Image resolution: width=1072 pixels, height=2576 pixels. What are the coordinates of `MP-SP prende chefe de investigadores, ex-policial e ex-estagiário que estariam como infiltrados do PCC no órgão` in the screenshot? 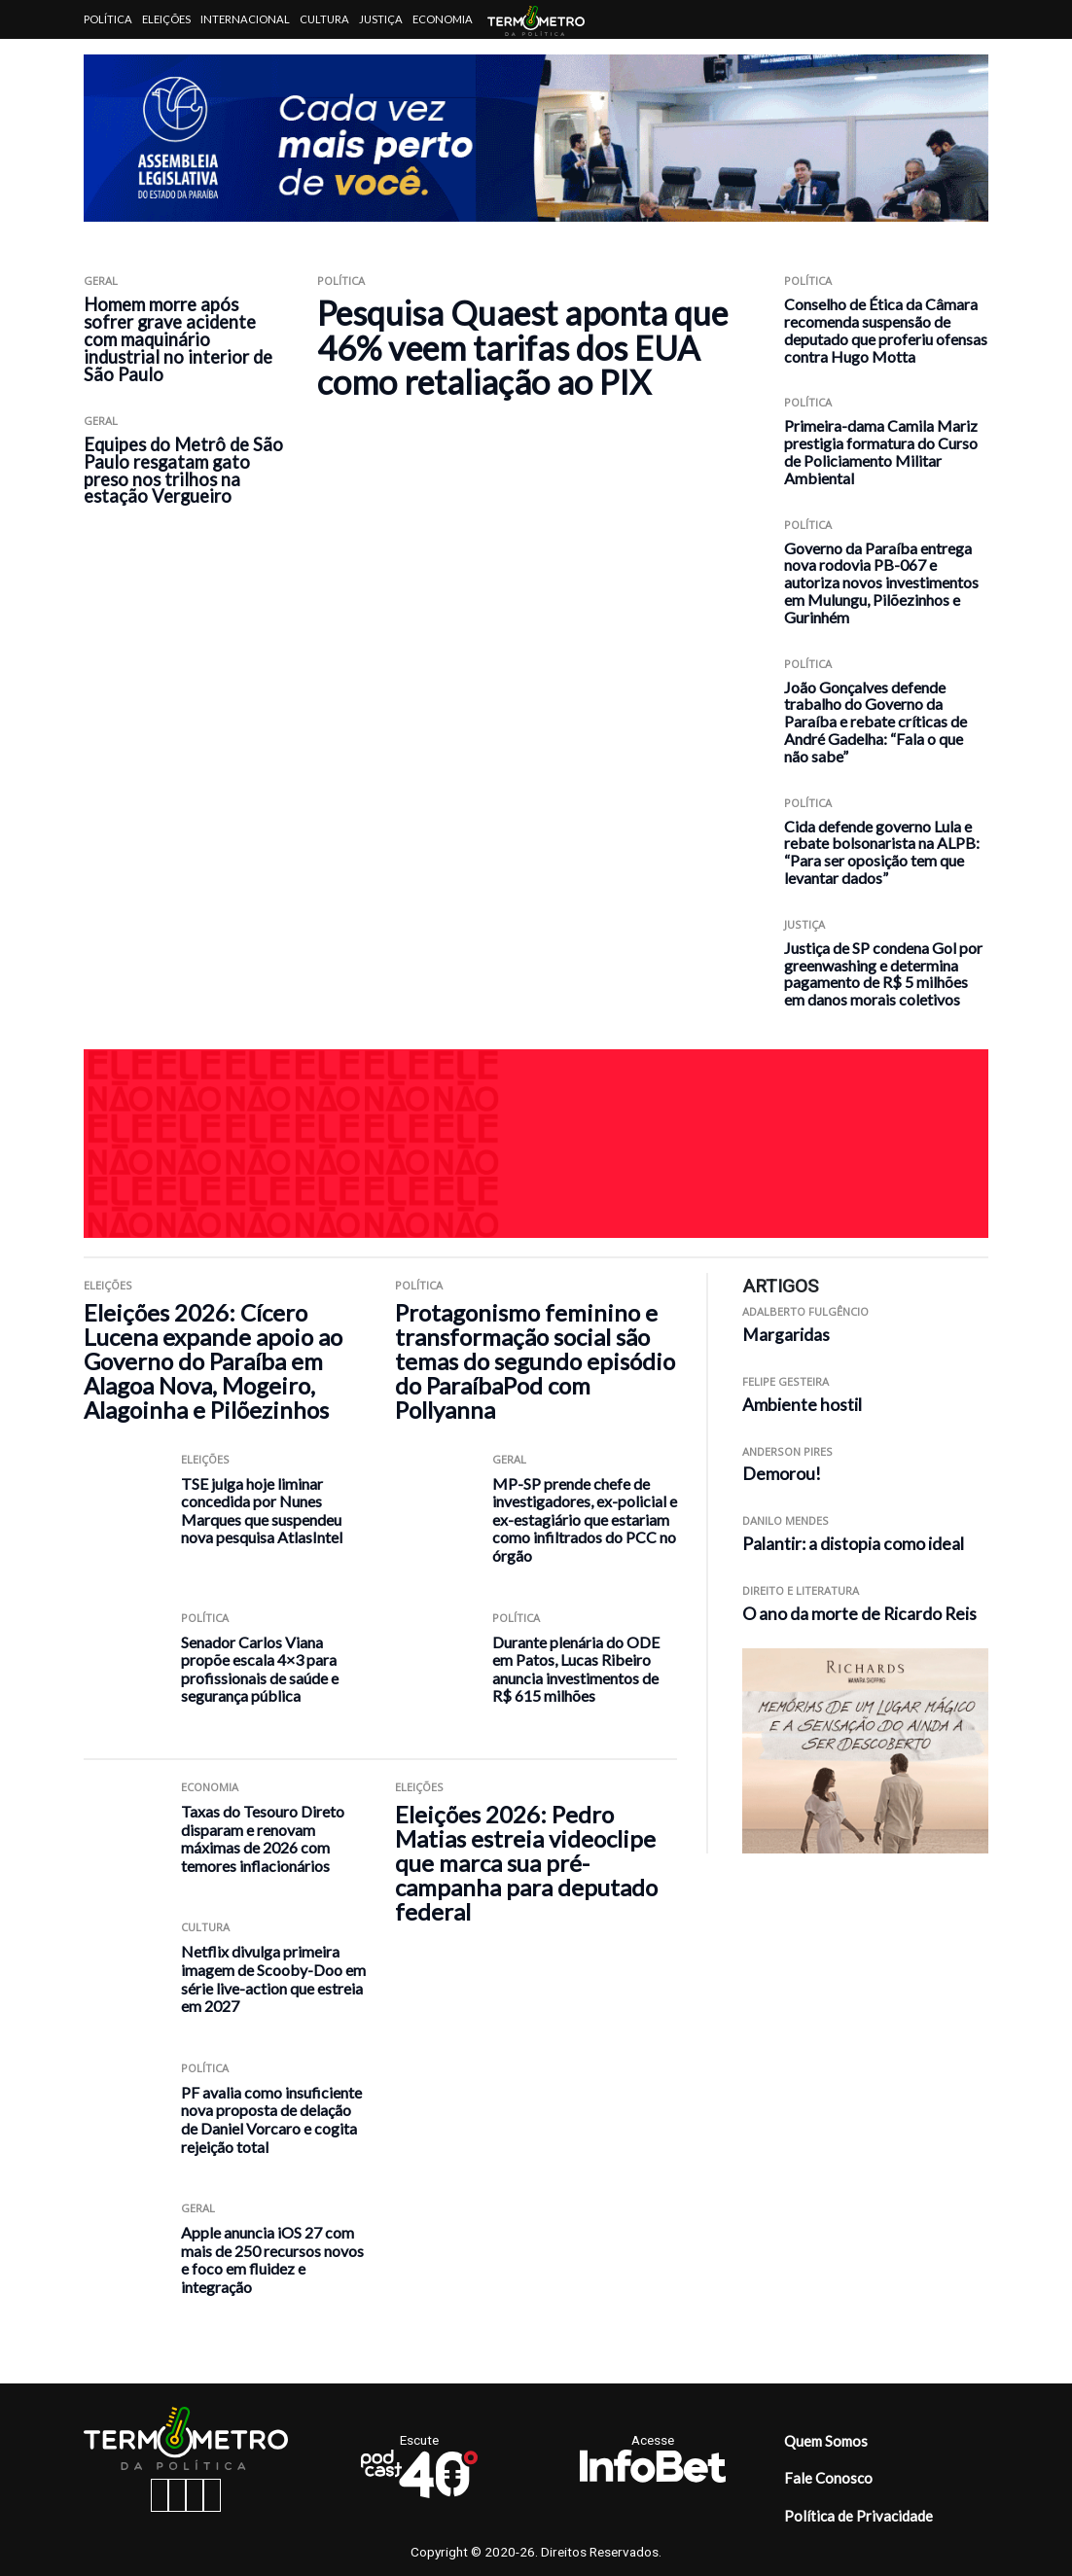 It's located at (584, 1519).